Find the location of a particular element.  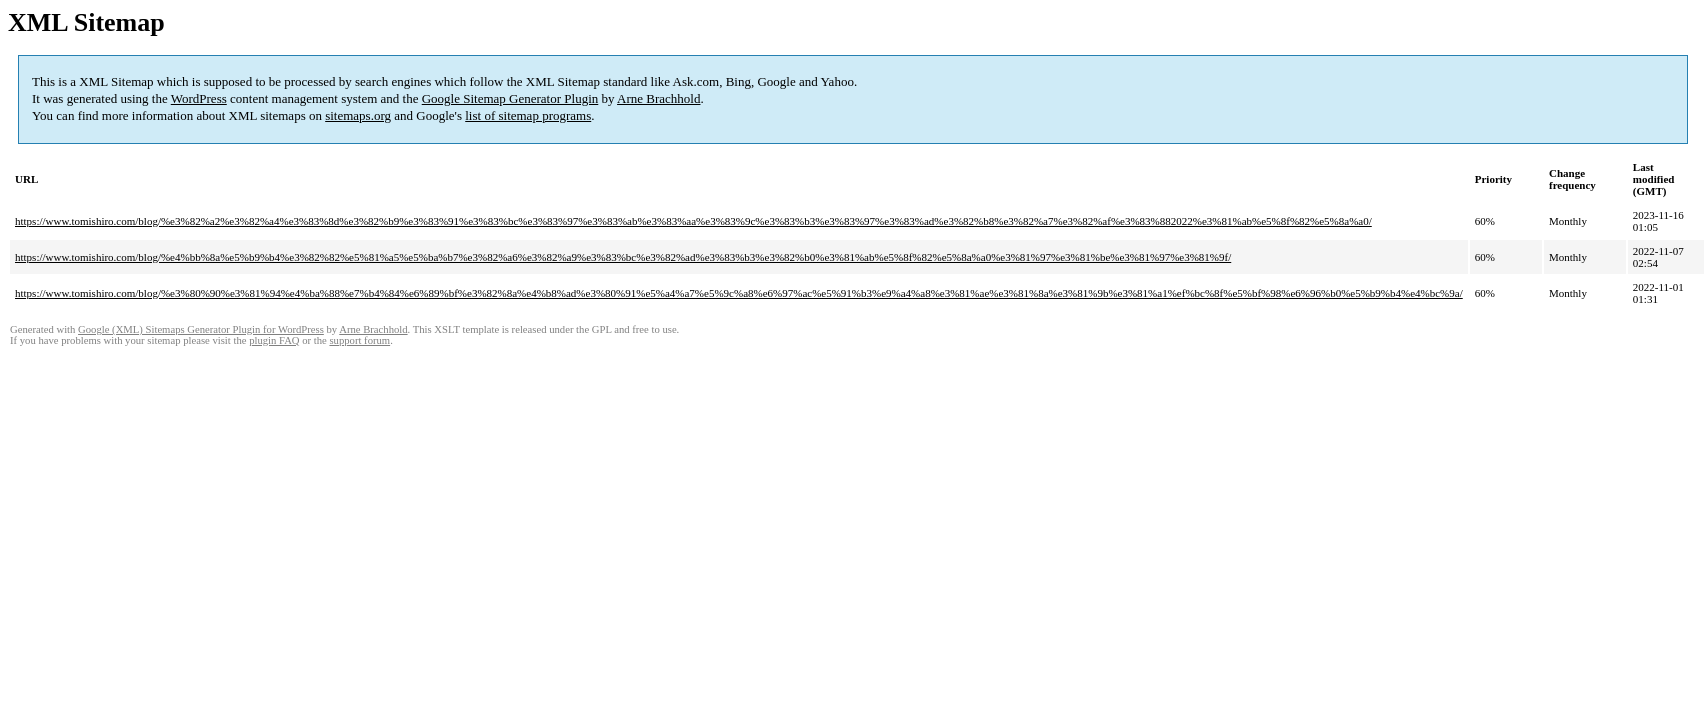

sitemaps.org is located at coordinates (358, 115).